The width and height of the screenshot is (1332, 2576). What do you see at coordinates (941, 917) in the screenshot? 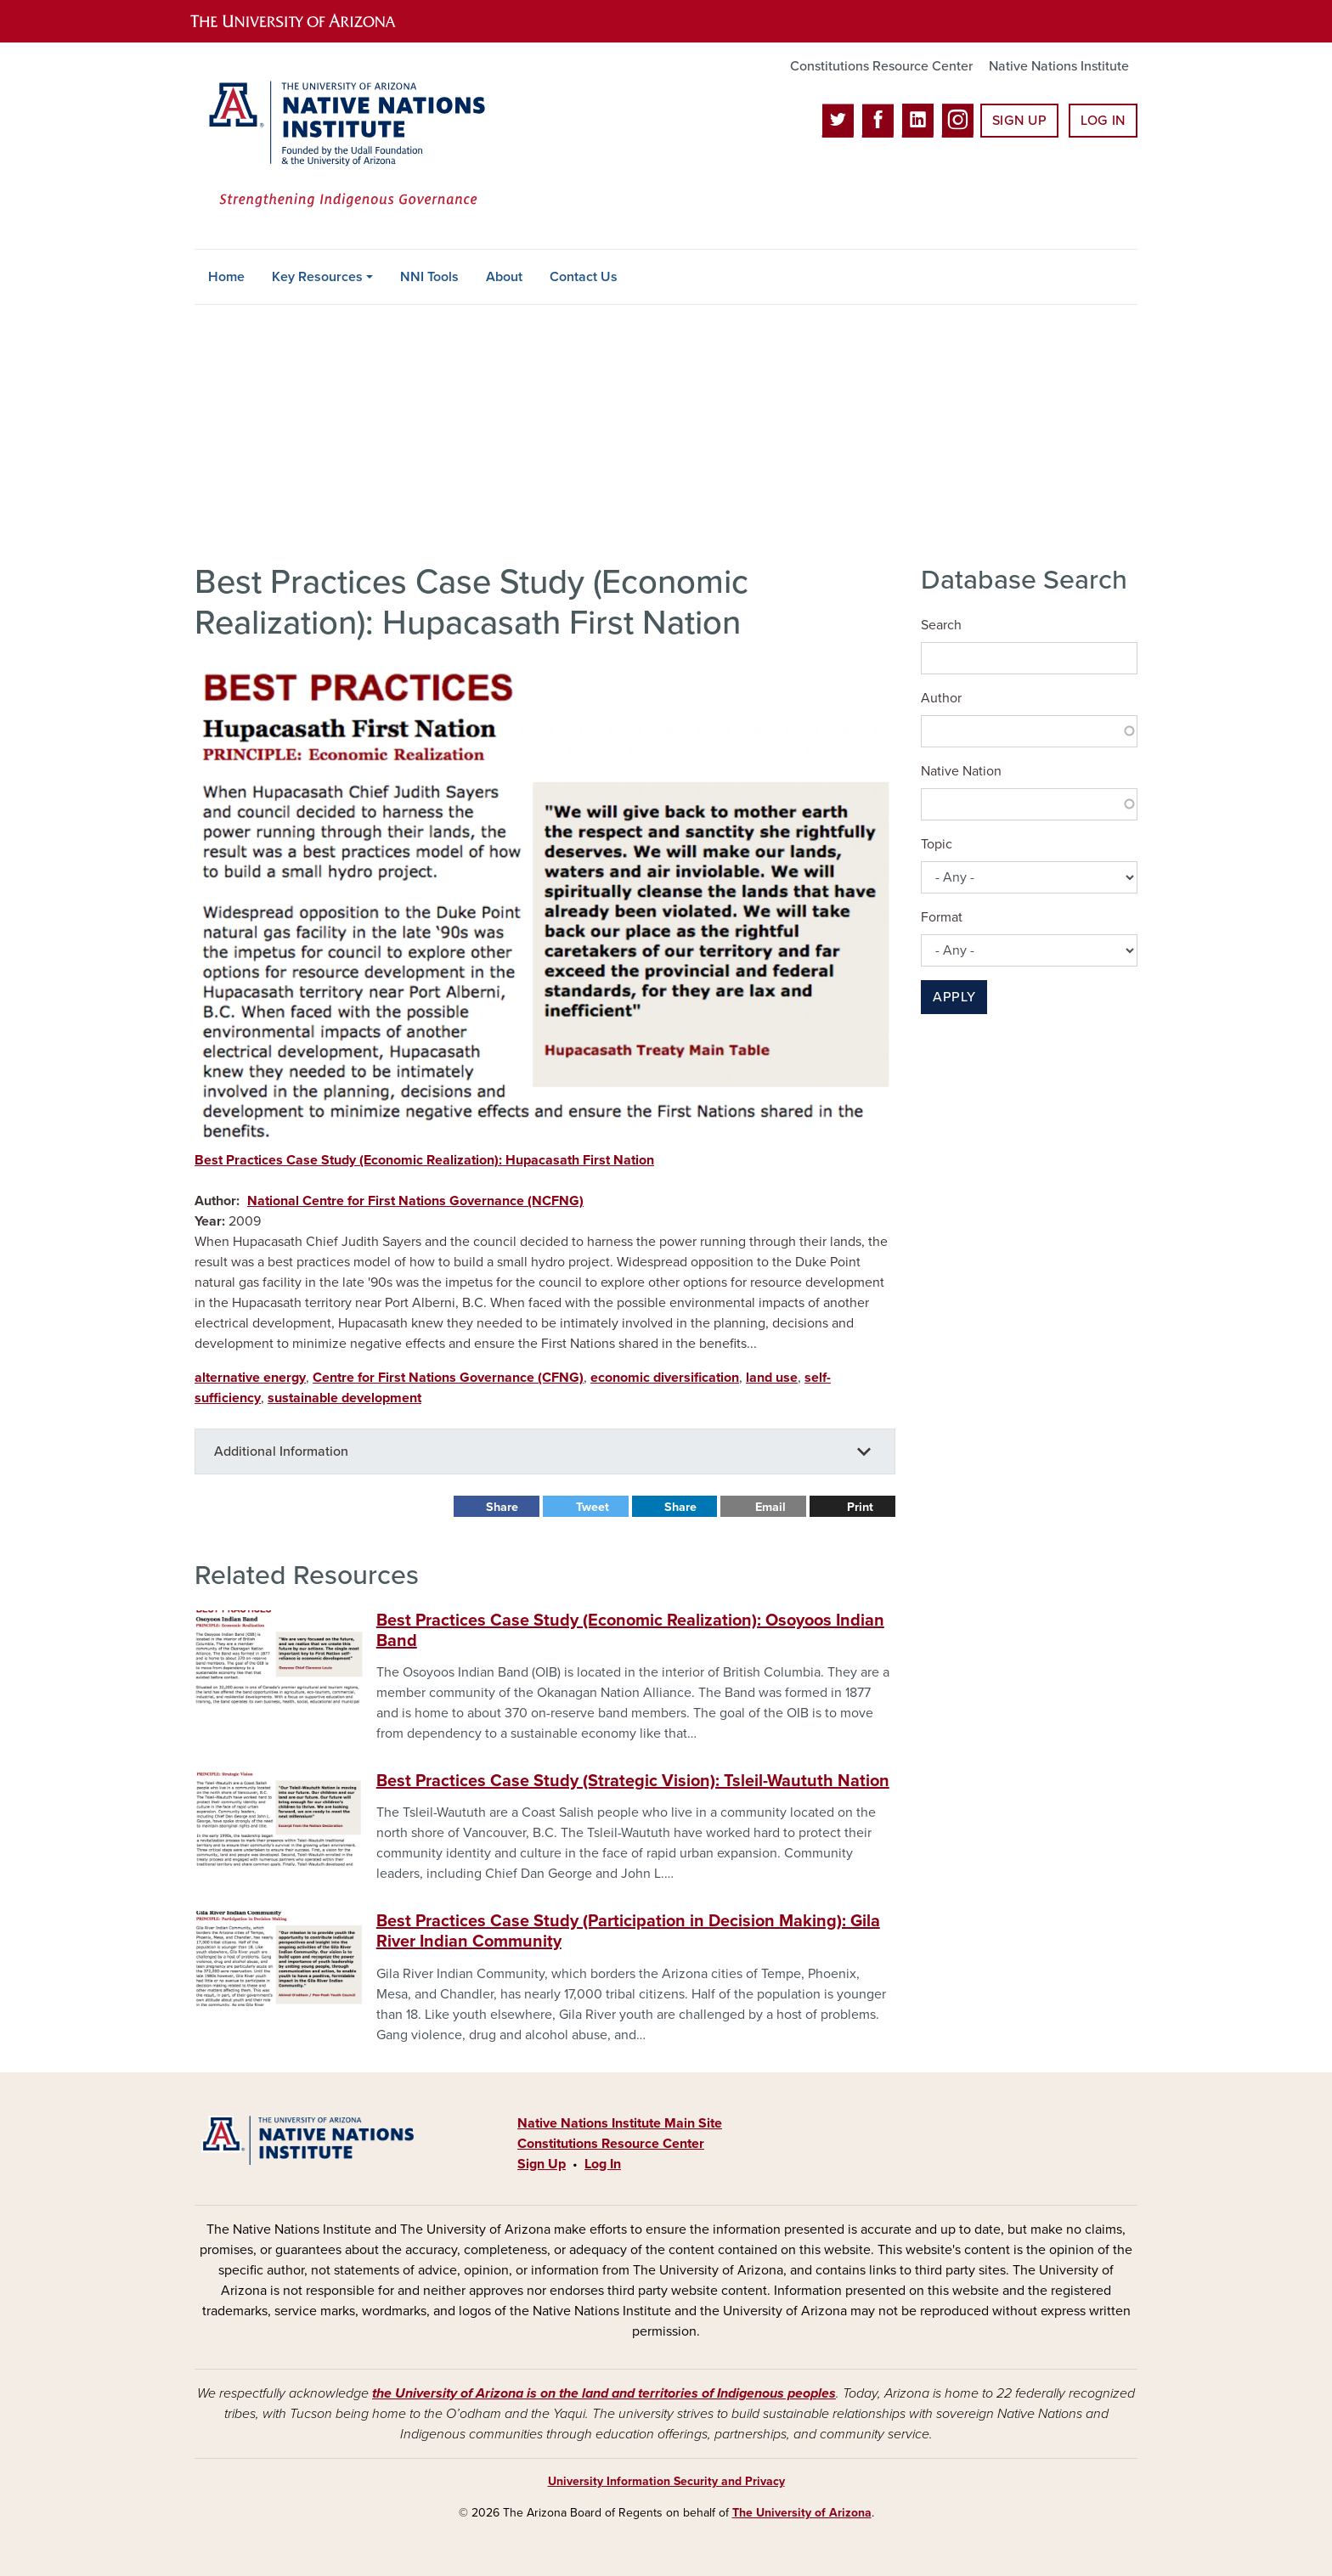
I see `Format` at bounding box center [941, 917].